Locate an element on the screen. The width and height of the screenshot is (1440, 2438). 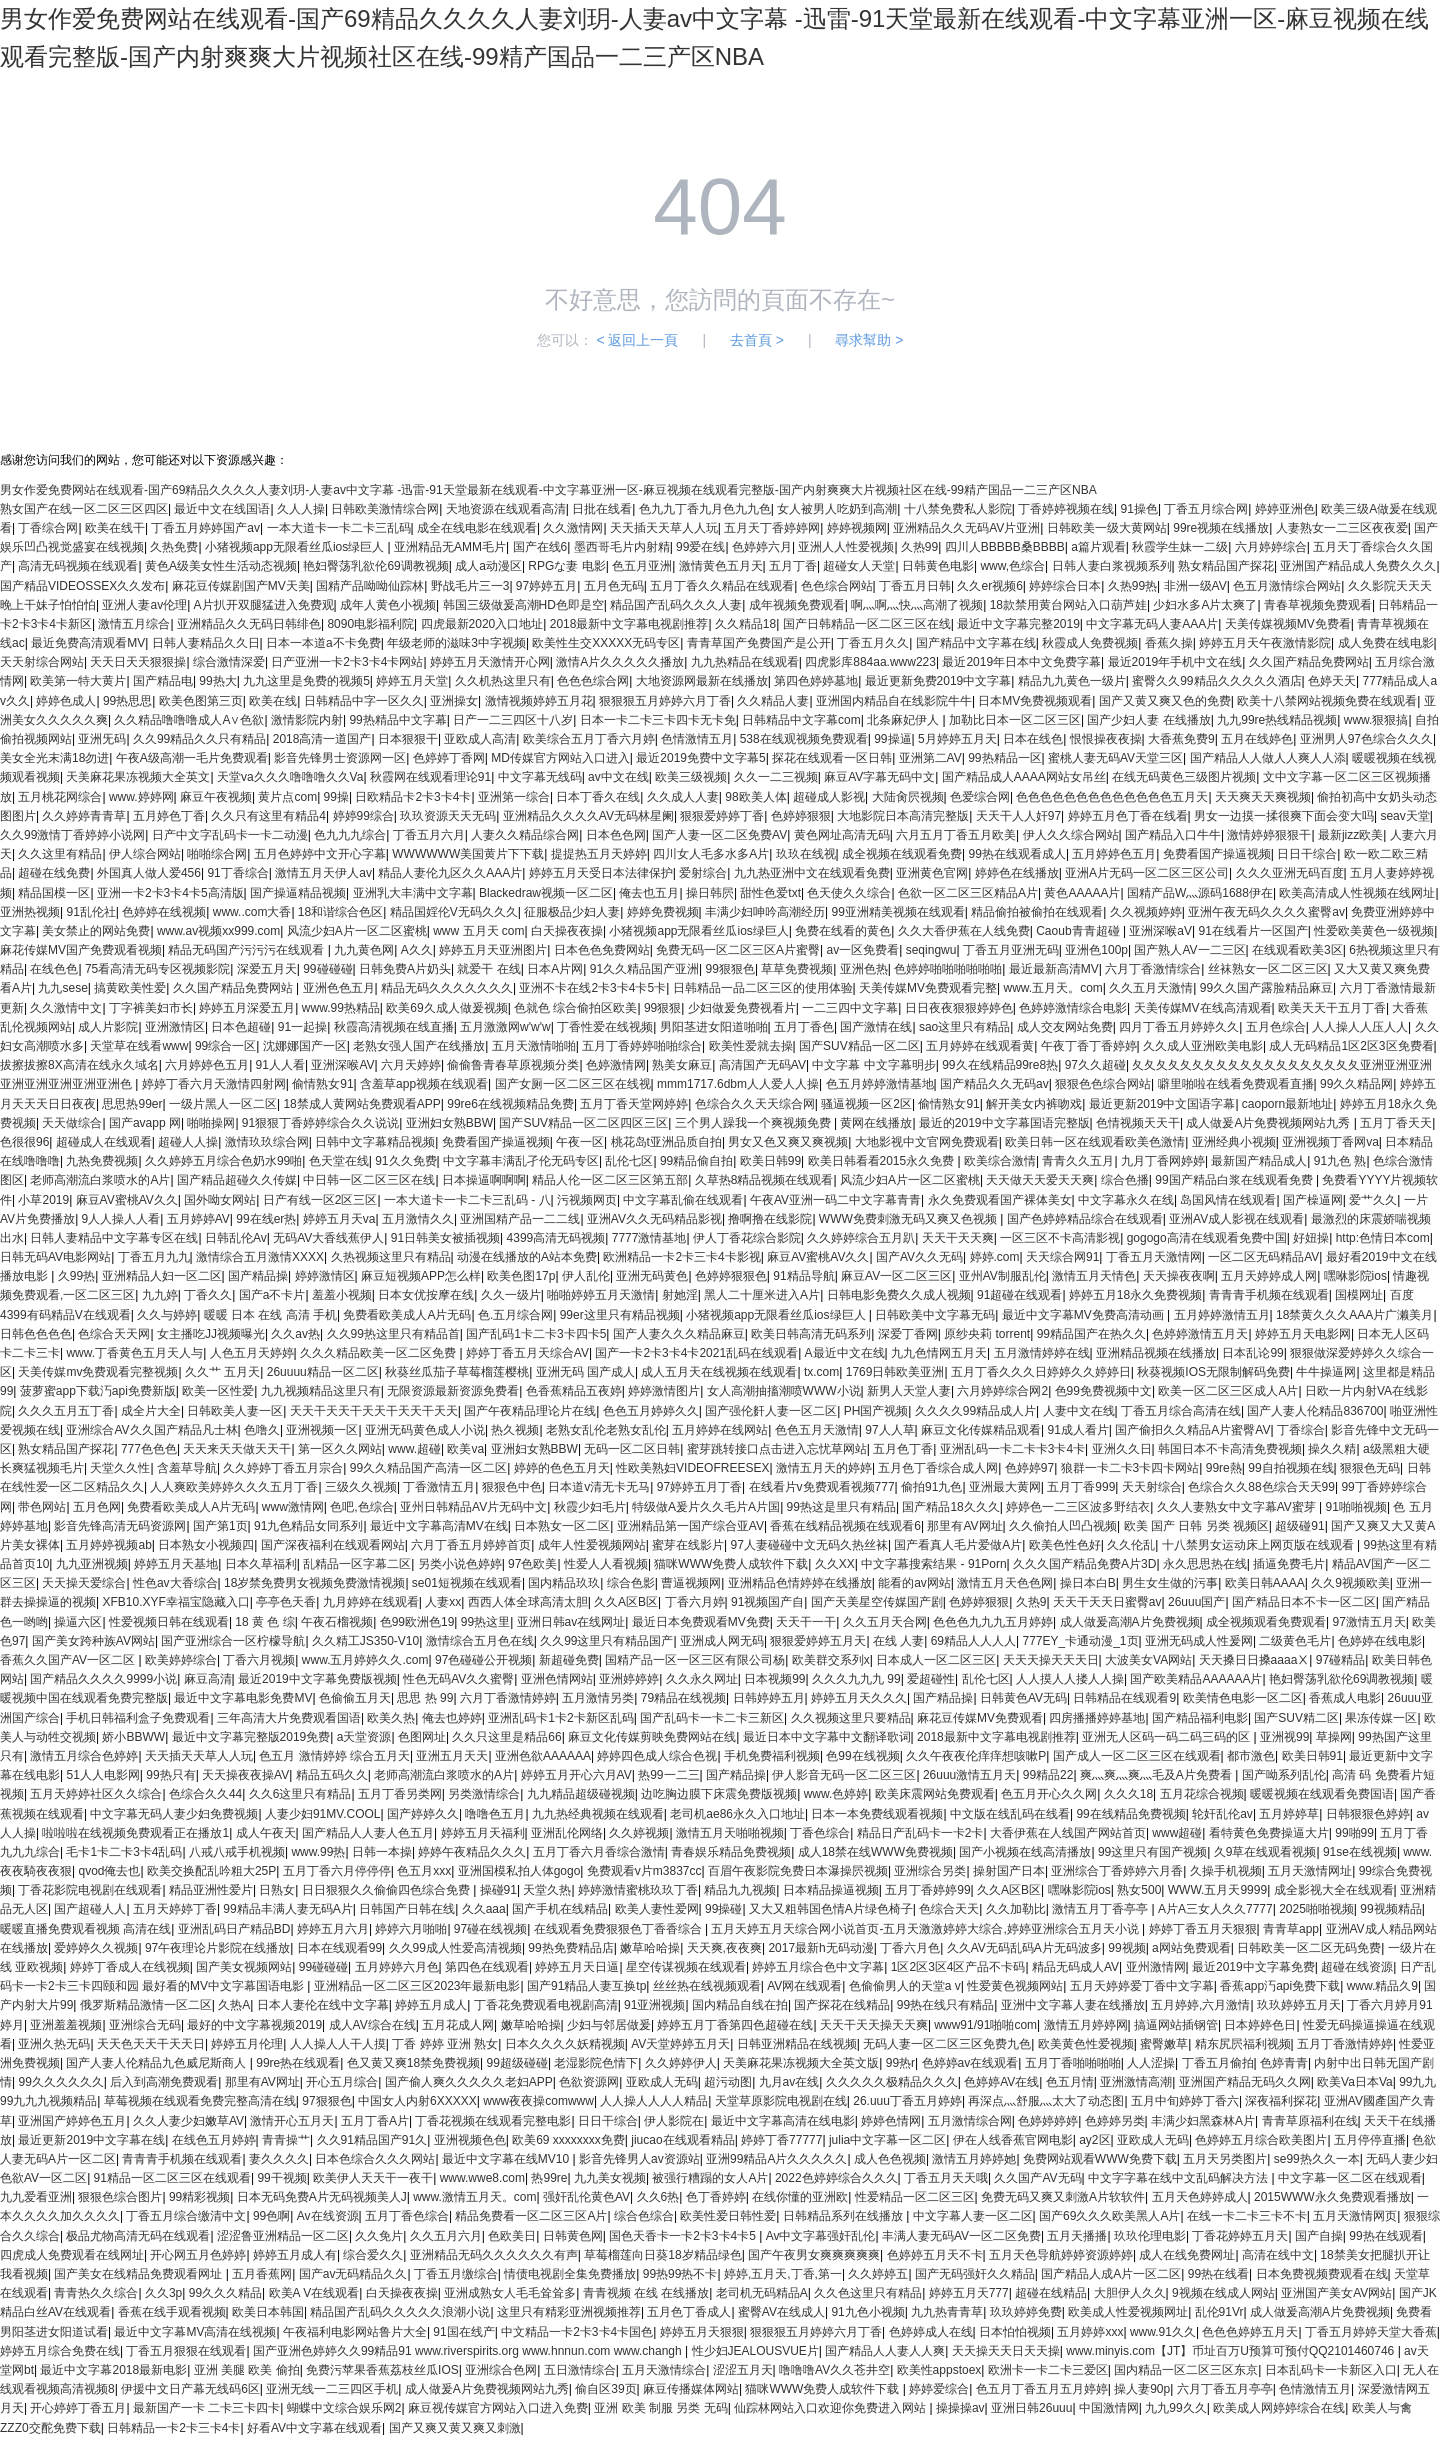
五月色丁香 is located at coordinates (903, 1449).